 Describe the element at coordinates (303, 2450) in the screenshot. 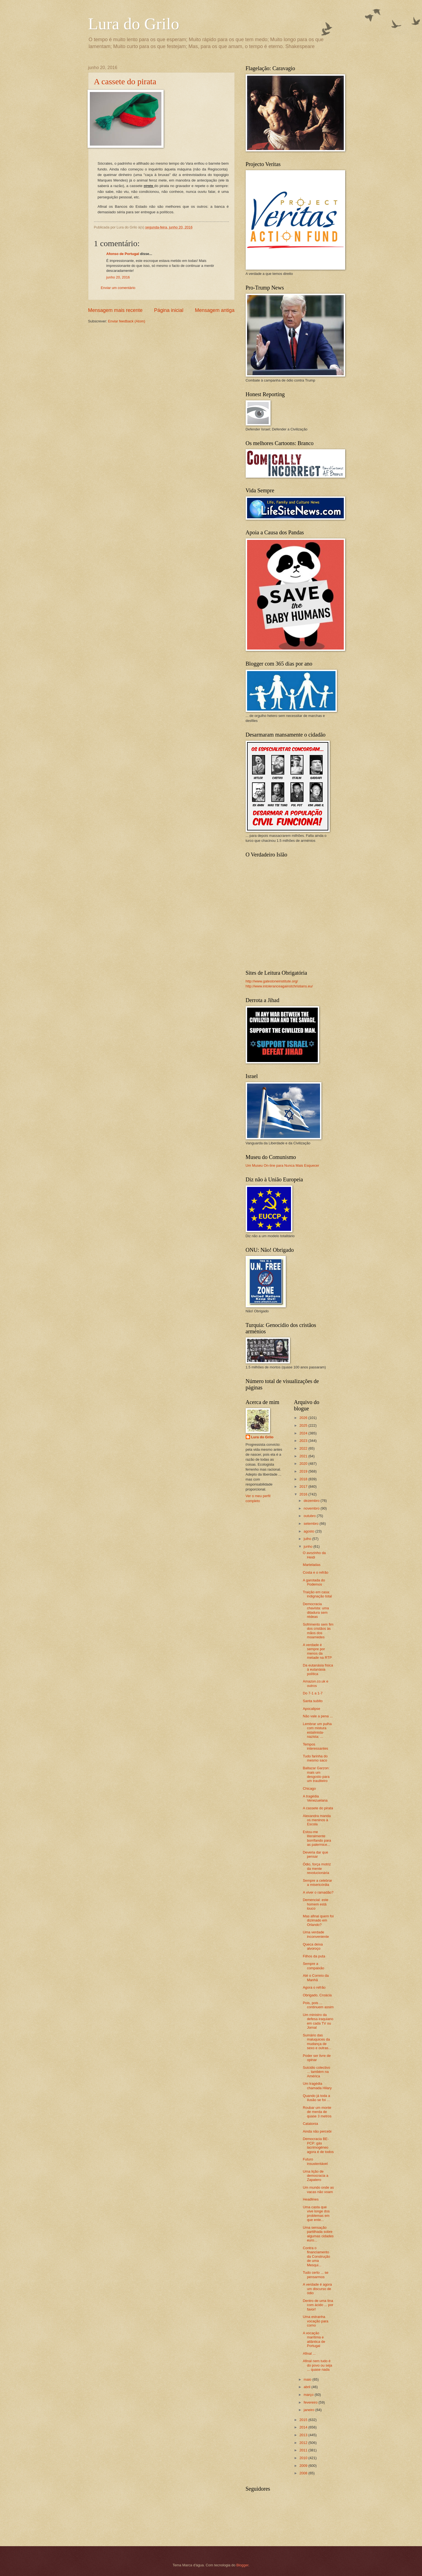

I see `2011` at that location.